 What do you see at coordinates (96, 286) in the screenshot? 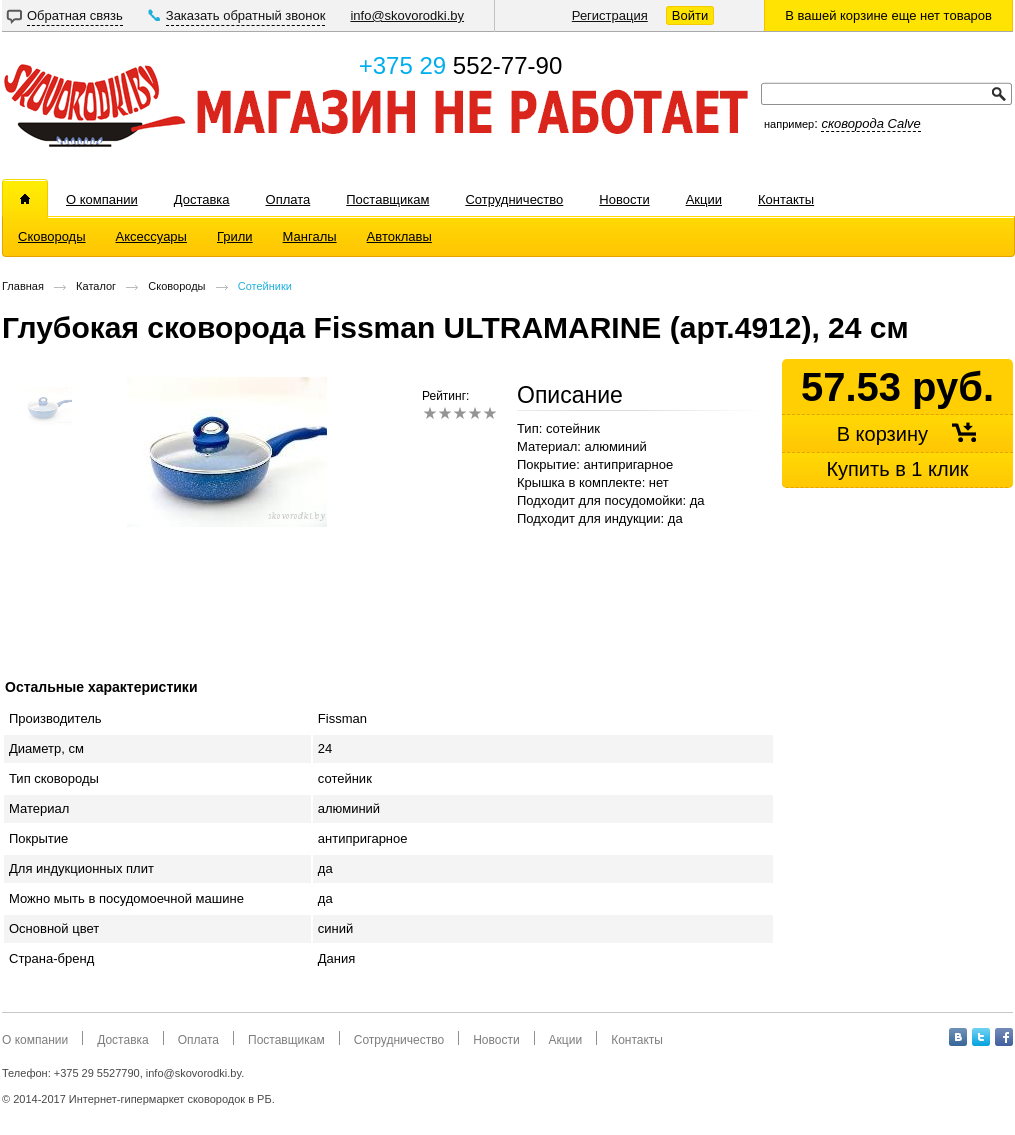
I see `Каталог` at bounding box center [96, 286].